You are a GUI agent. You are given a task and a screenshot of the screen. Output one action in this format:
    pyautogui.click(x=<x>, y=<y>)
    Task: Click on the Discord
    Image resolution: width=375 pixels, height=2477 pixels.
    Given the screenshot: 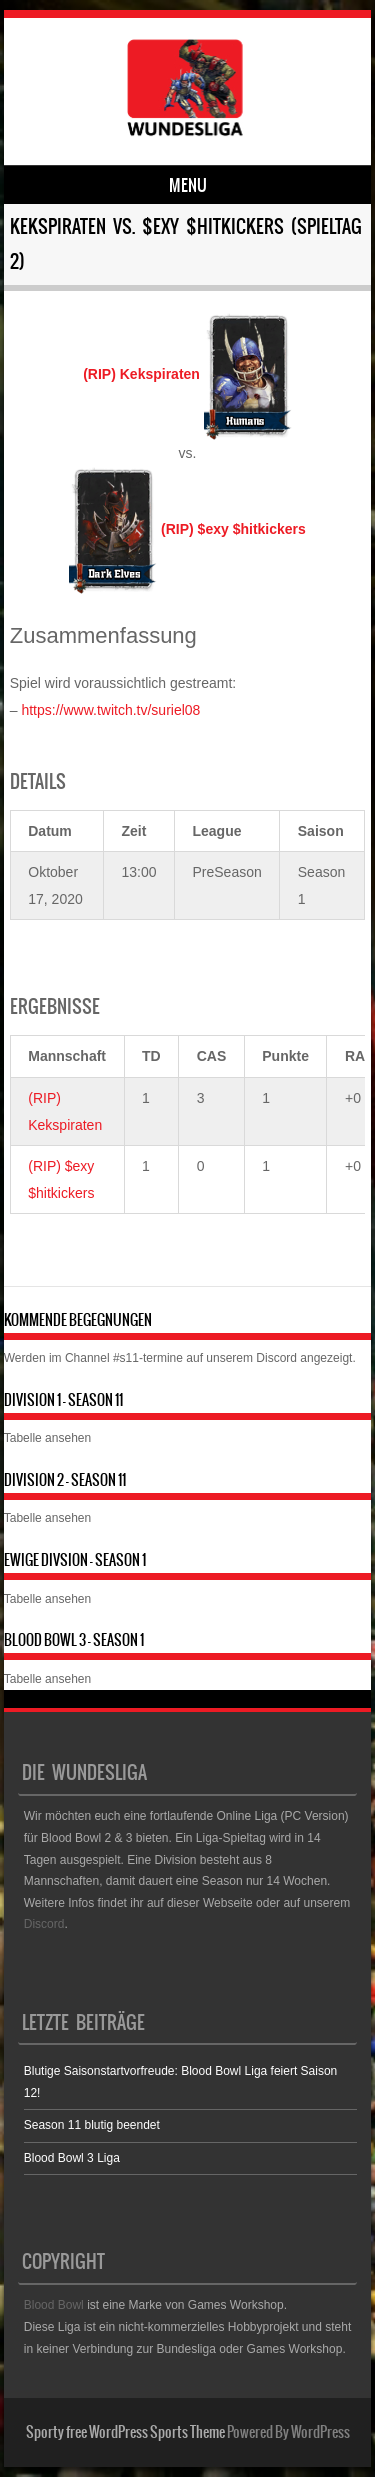 What is the action you would take?
    pyautogui.click(x=276, y=1358)
    